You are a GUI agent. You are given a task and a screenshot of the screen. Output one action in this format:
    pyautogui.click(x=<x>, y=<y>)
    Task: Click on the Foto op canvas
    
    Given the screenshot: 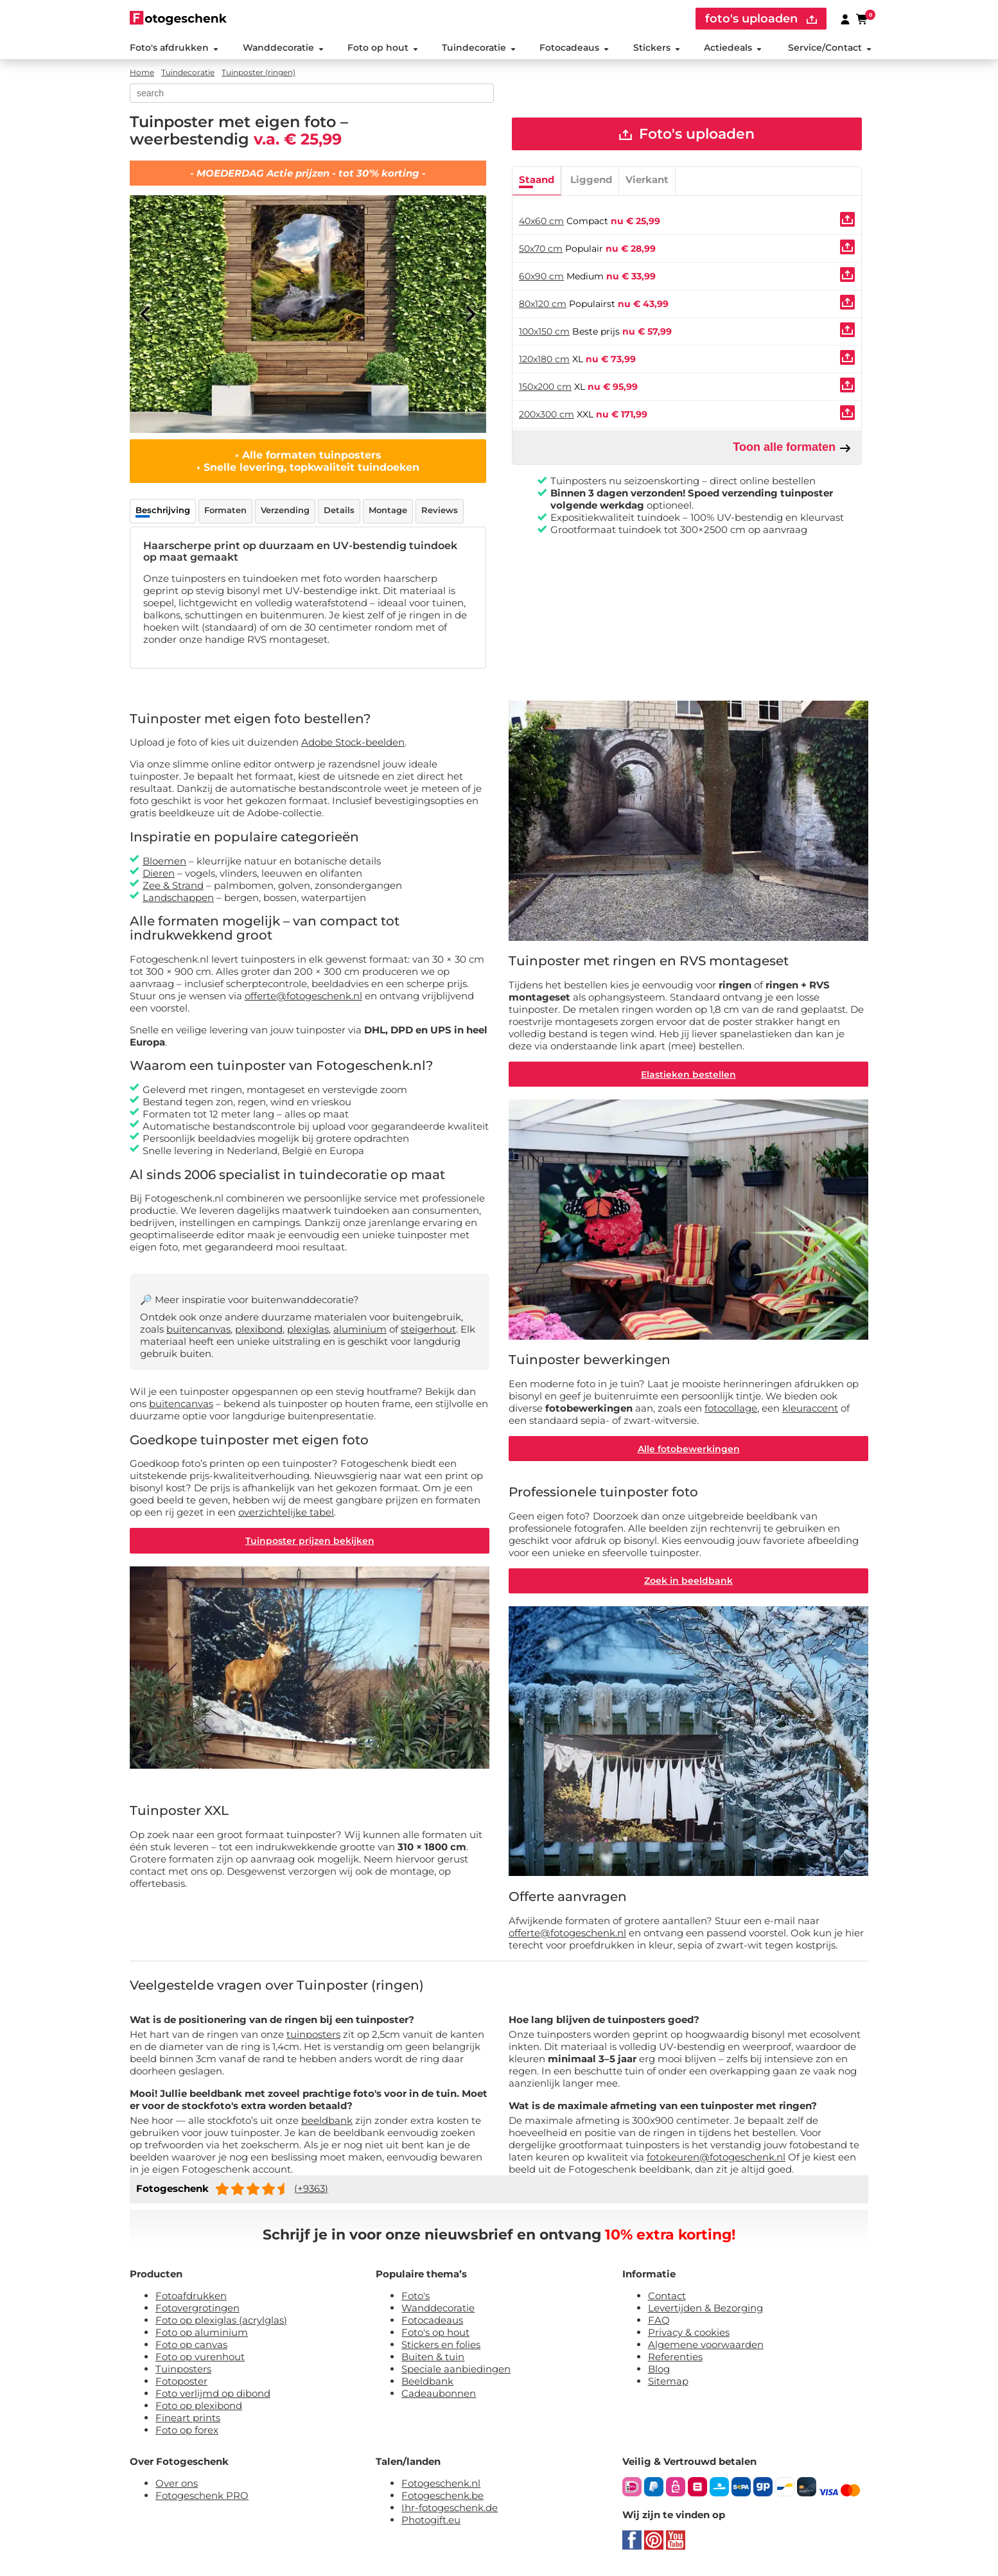 What is the action you would take?
    pyautogui.click(x=191, y=2346)
    